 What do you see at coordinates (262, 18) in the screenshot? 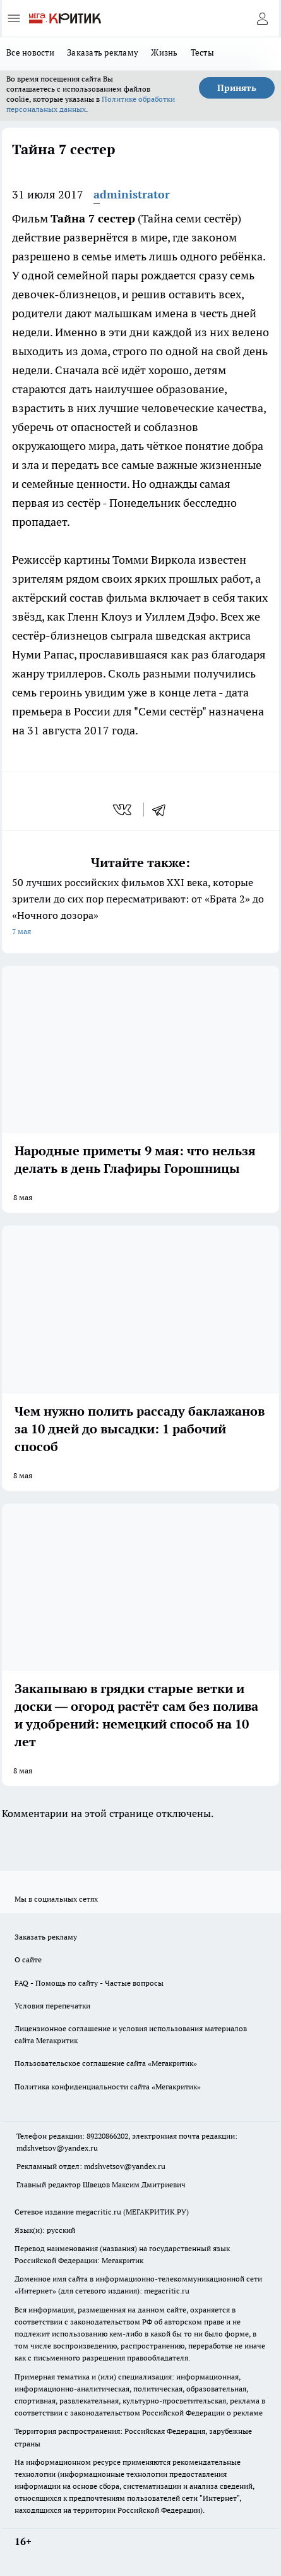
I see `[Войти на сайт]` at bounding box center [262, 18].